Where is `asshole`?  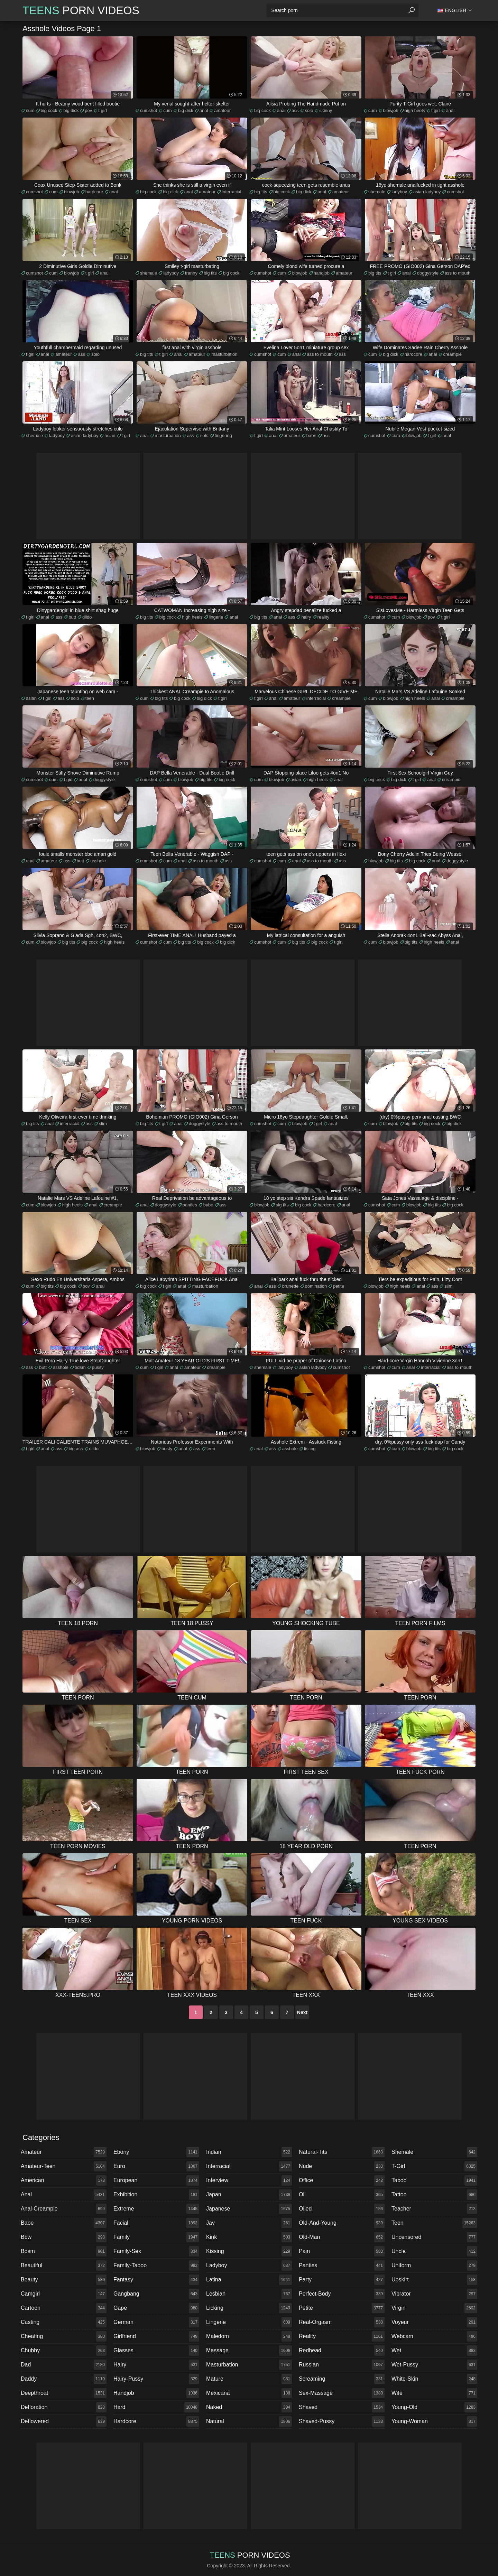 asshole is located at coordinates (98, 860).